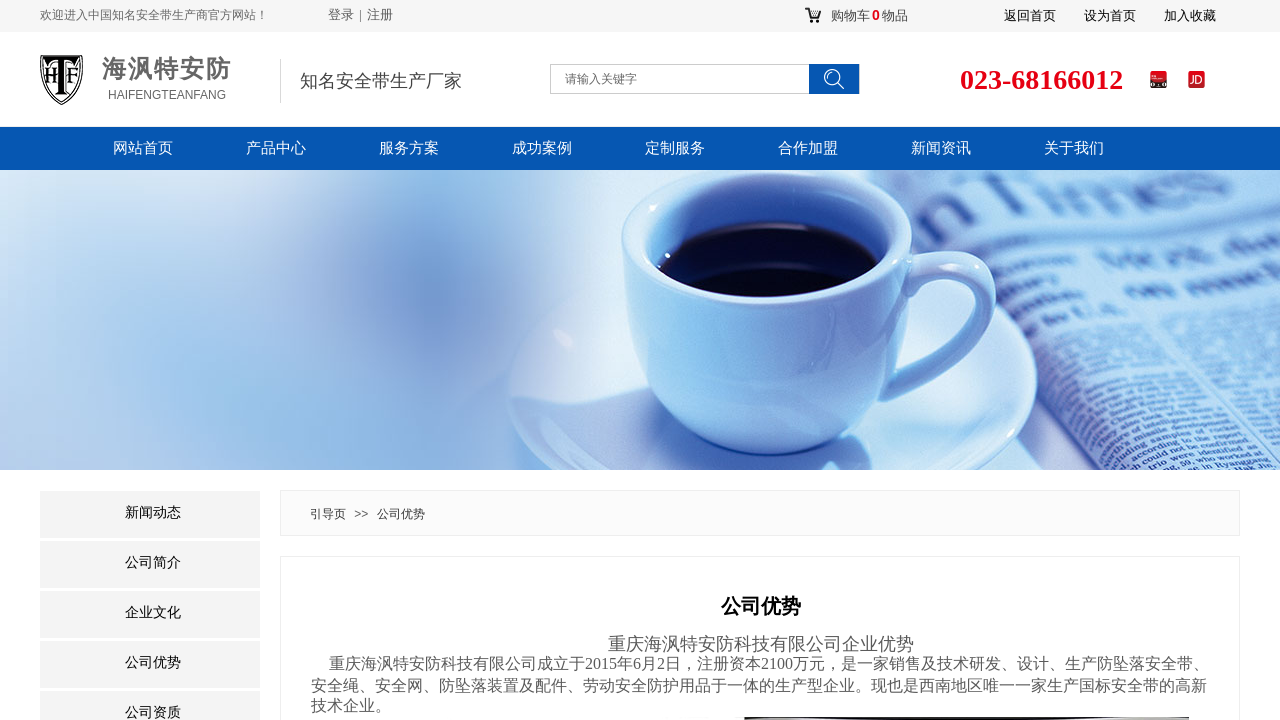  I want to click on 公司简介, so click(153, 562).